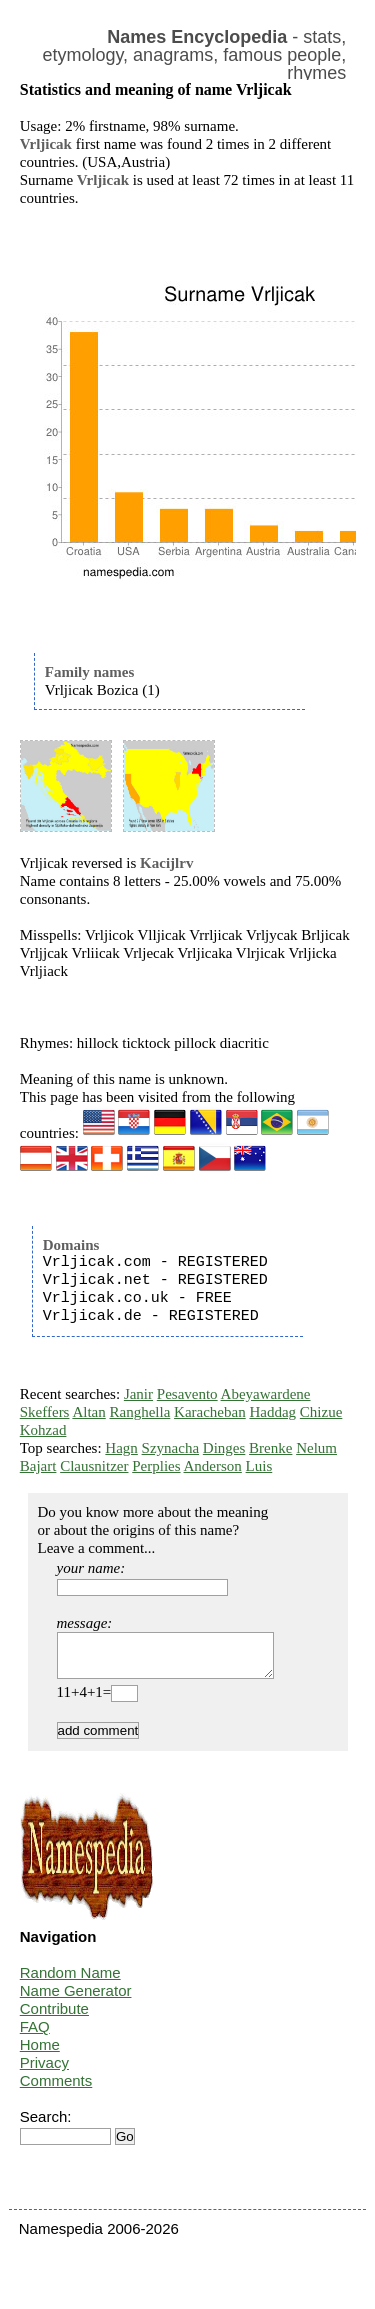  Describe the element at coordinates (70, 1981) in the screenshot. I see `Random Name` at that location.